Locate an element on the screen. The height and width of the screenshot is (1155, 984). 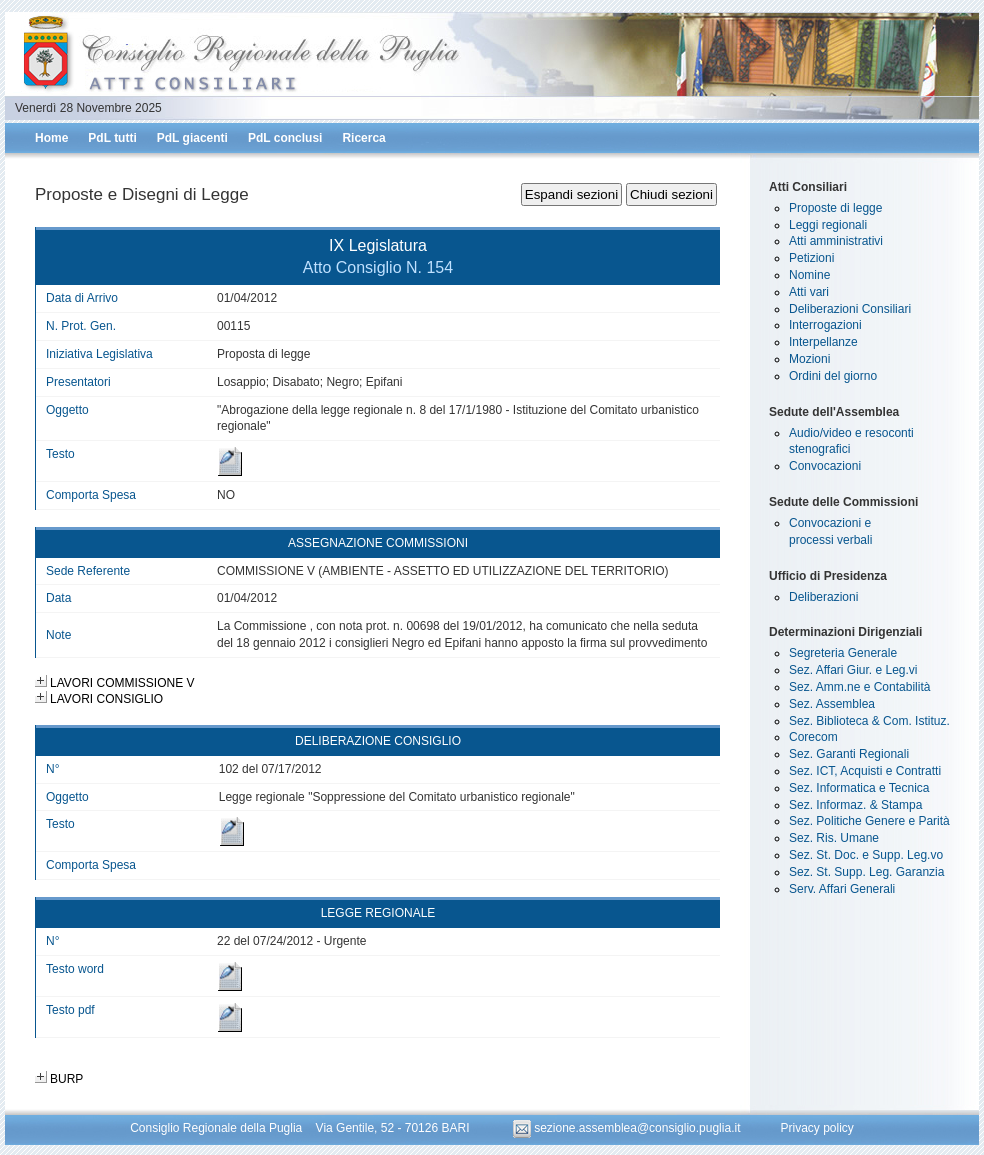
Petizioni is located at coordinates (811, 258).